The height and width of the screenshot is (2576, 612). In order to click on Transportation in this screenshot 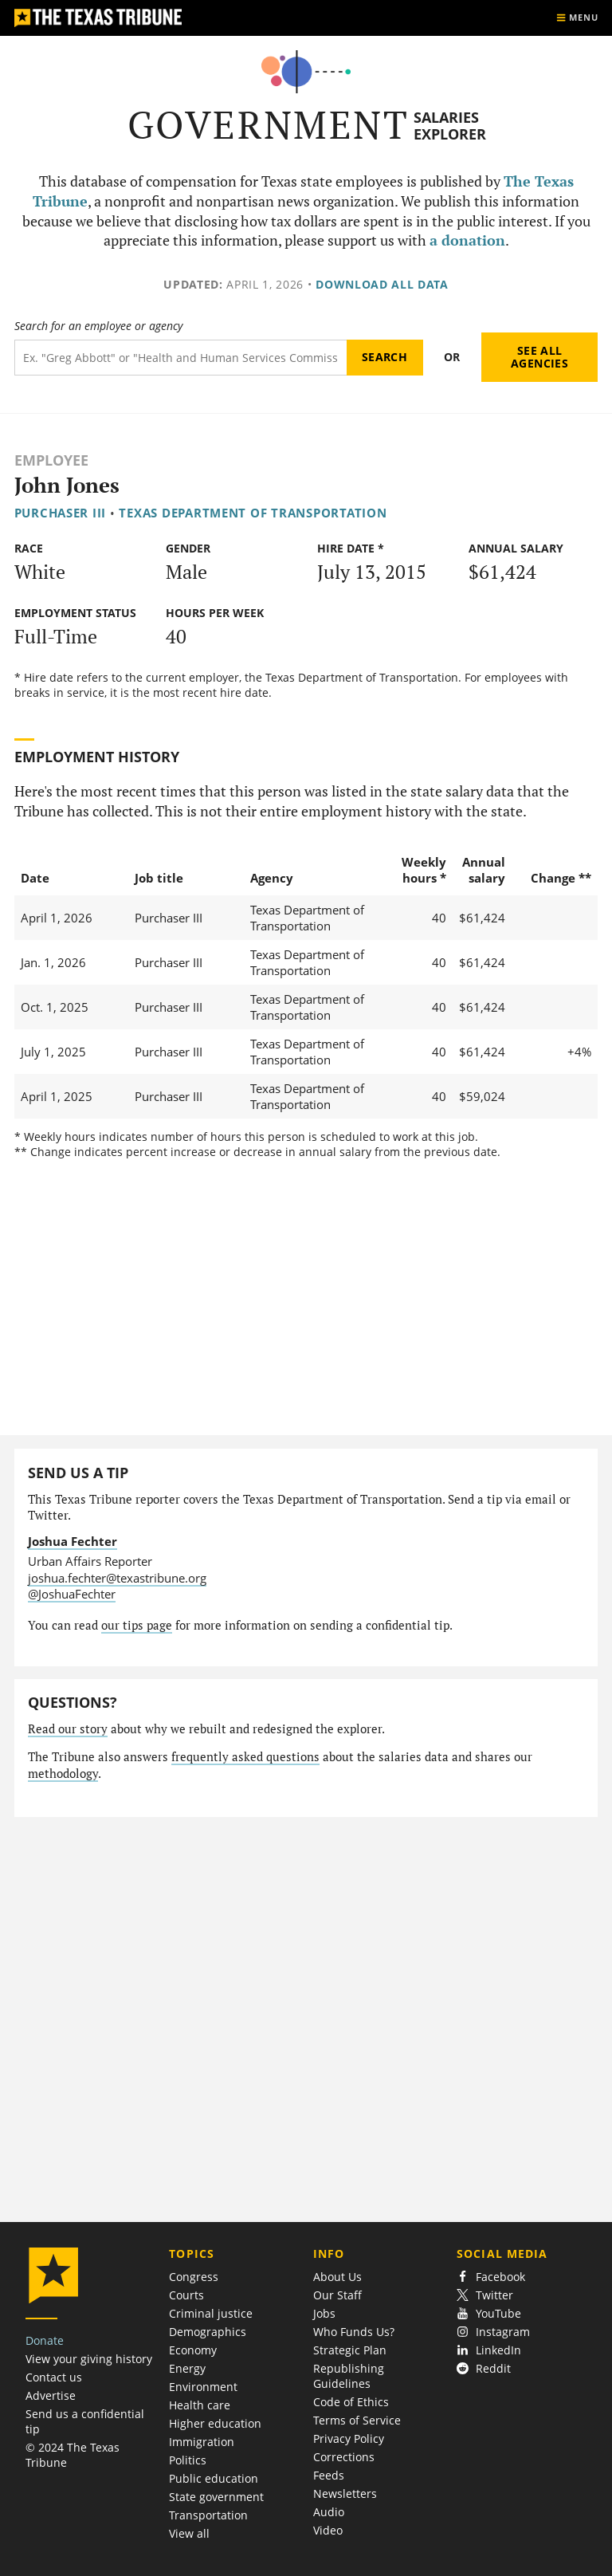, I will do `click(208, 2515)`.